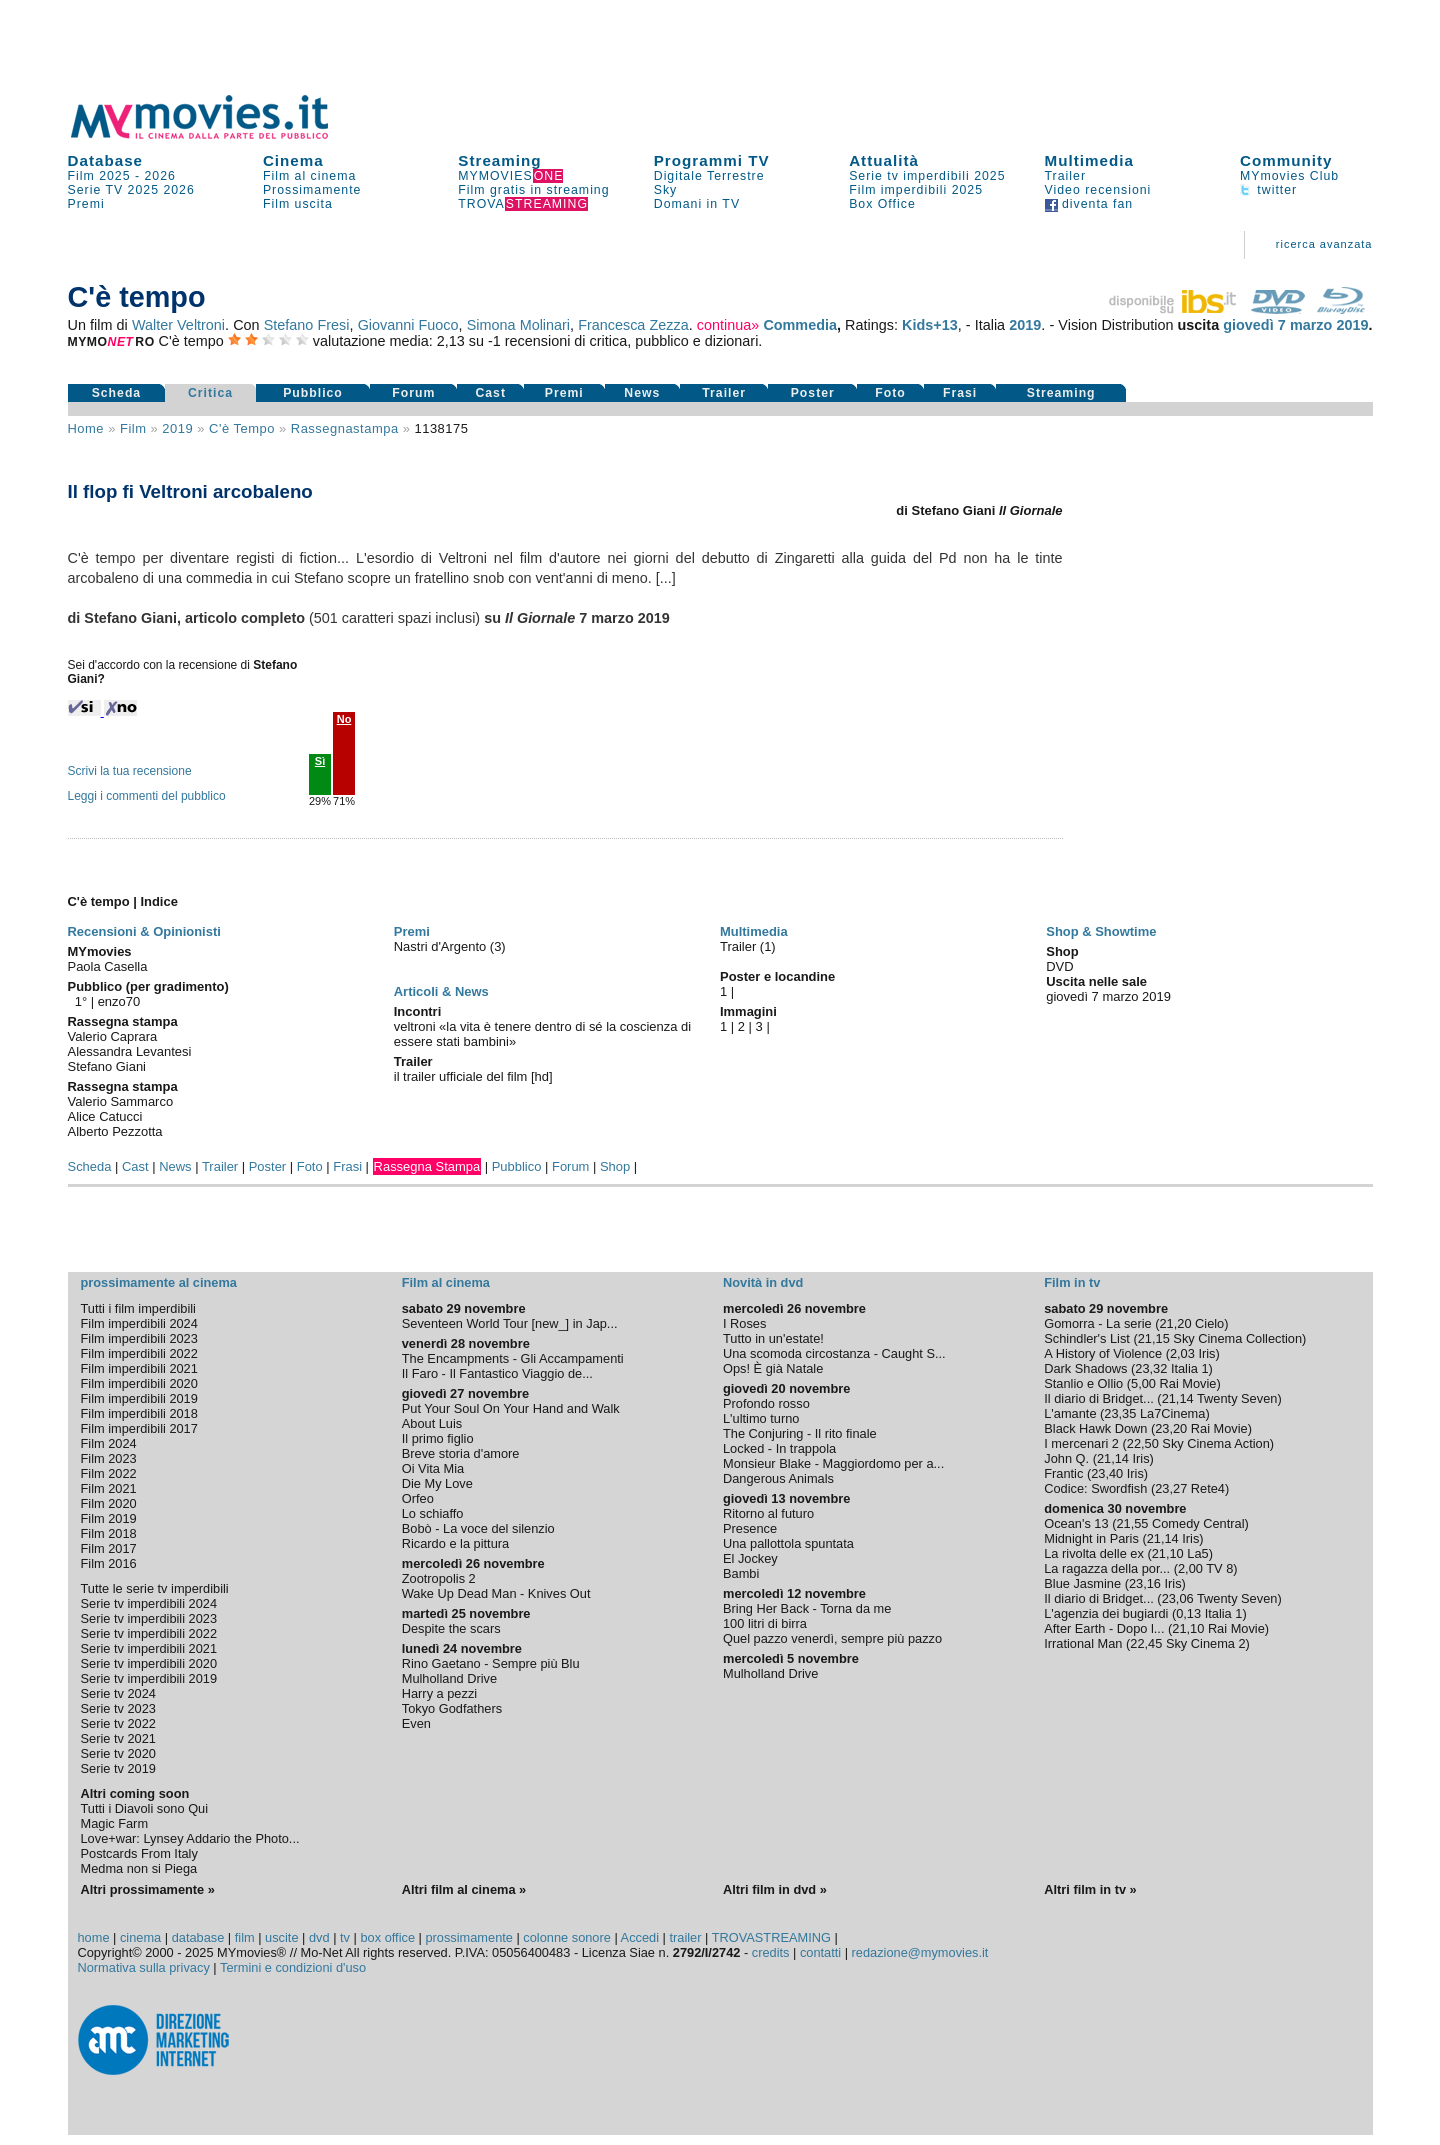  What do you see at coordinates (1087, 1338) in the screenshot?
I see `Schindler's List` at bounding box center [1087, 1338].